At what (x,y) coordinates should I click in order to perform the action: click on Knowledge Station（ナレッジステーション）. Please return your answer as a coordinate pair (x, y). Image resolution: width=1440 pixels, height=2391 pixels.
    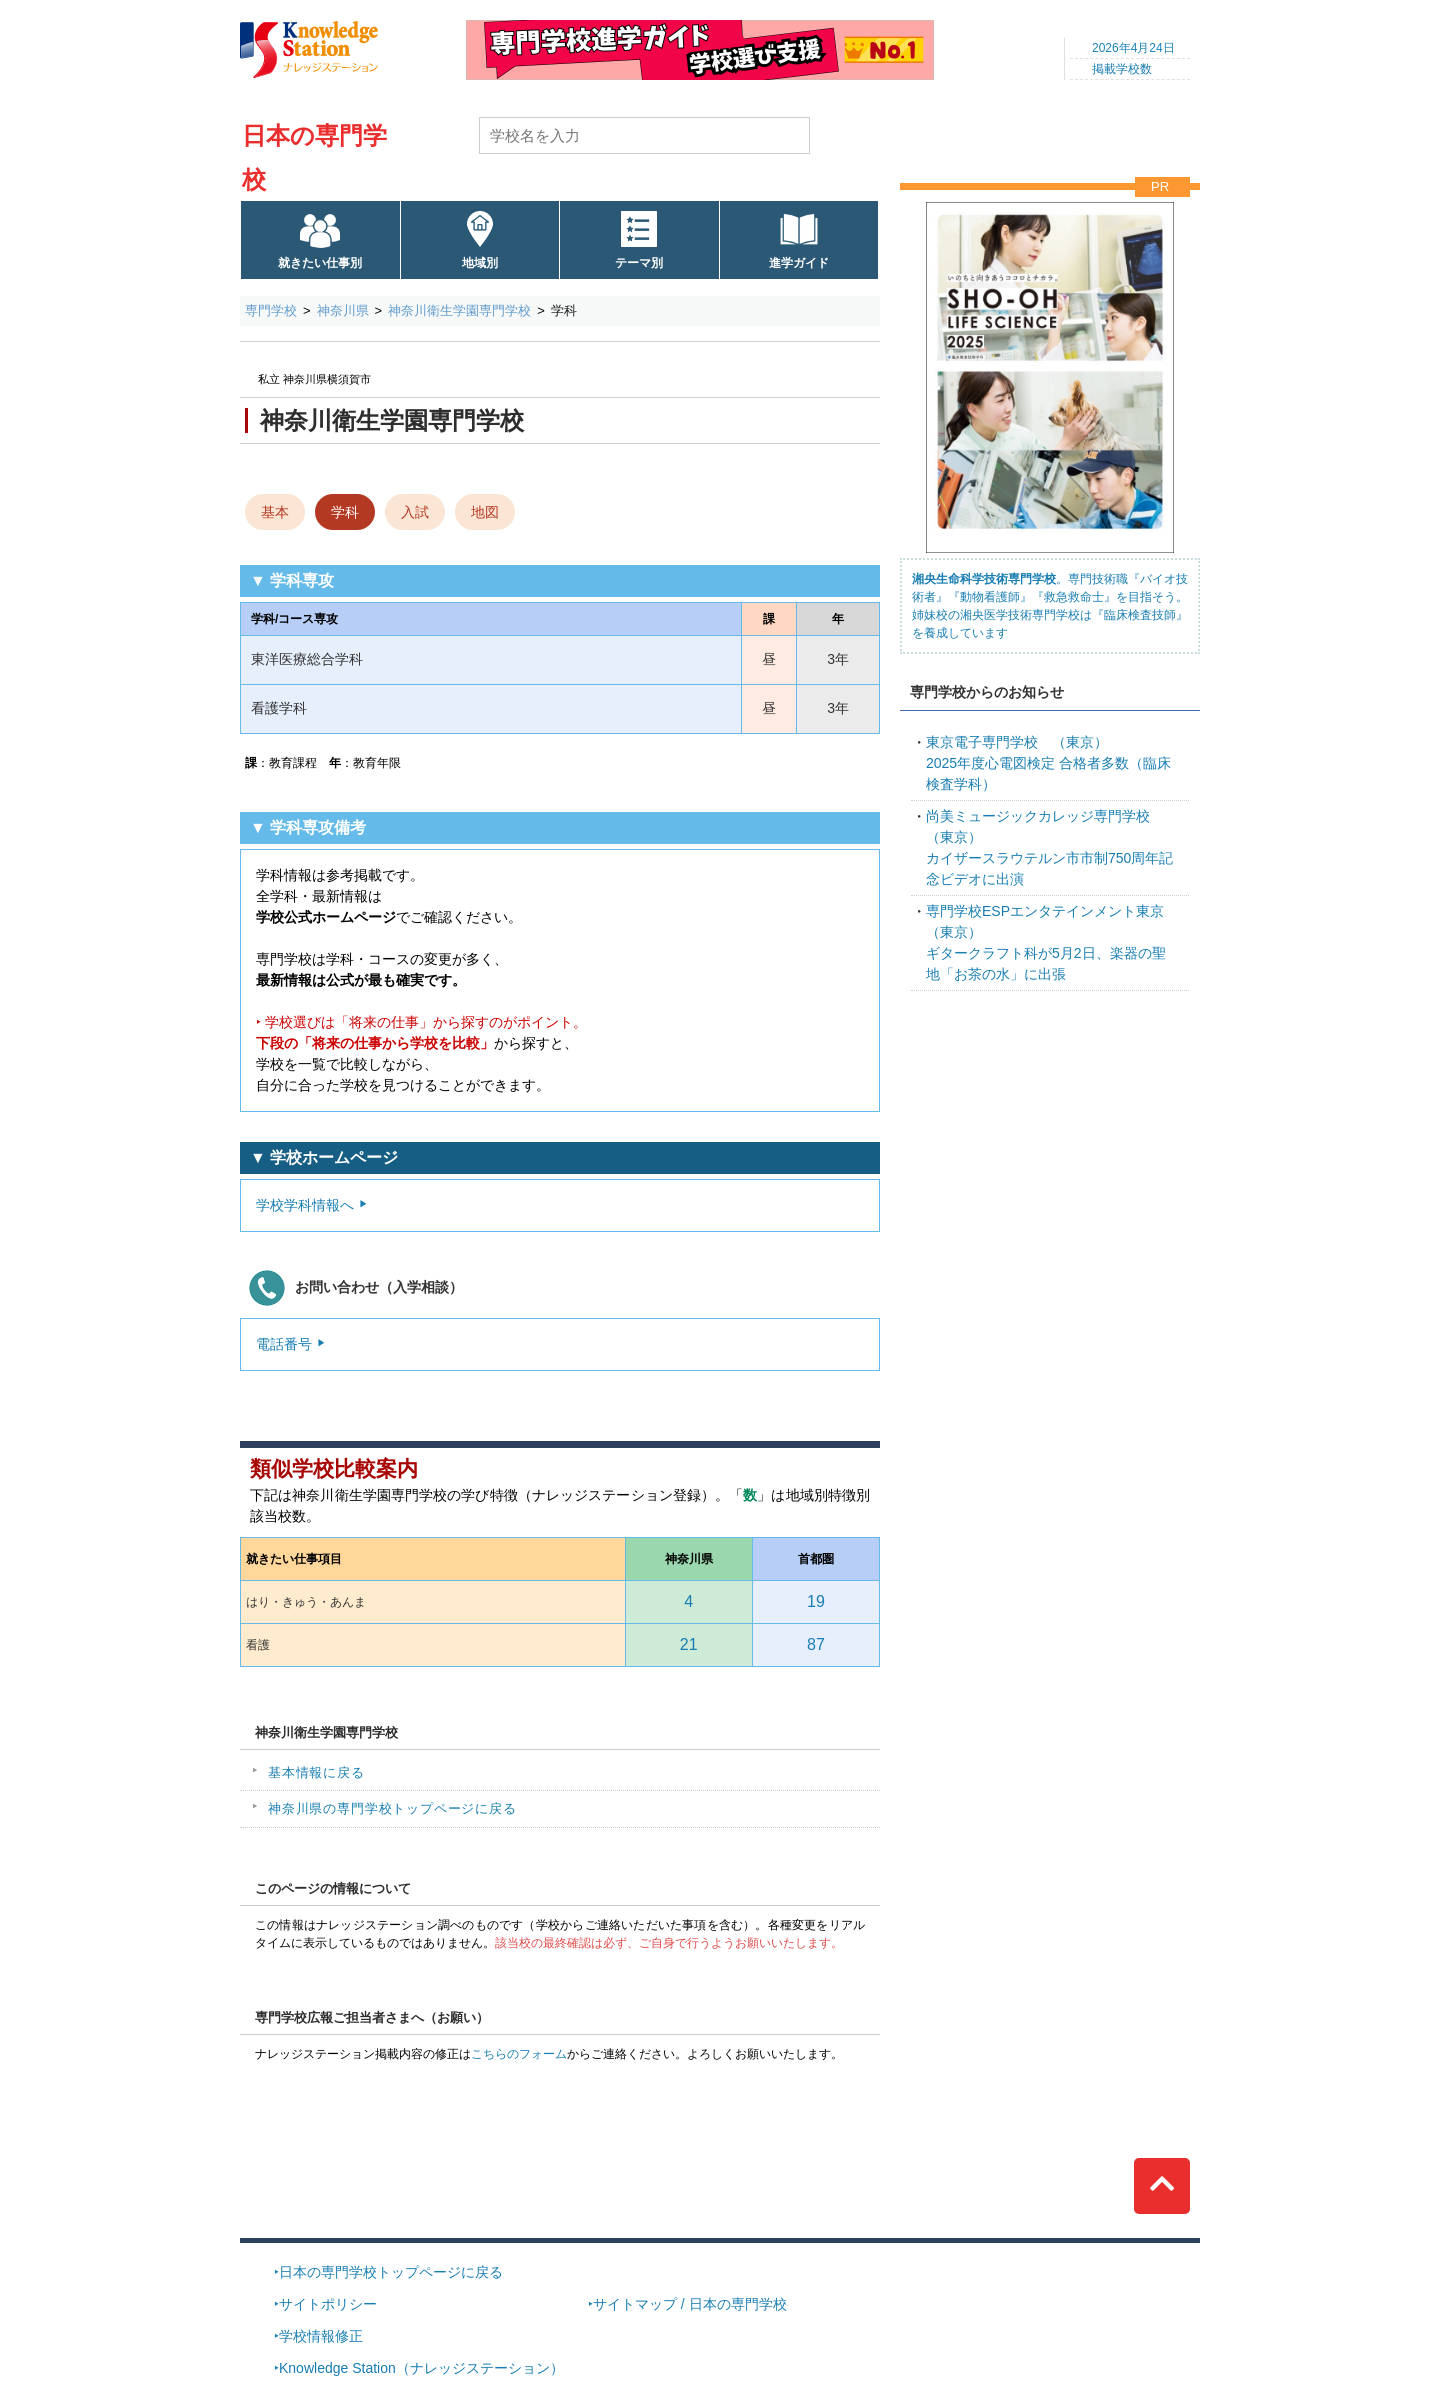
    Looking at the image, I should click on (421, 2368).